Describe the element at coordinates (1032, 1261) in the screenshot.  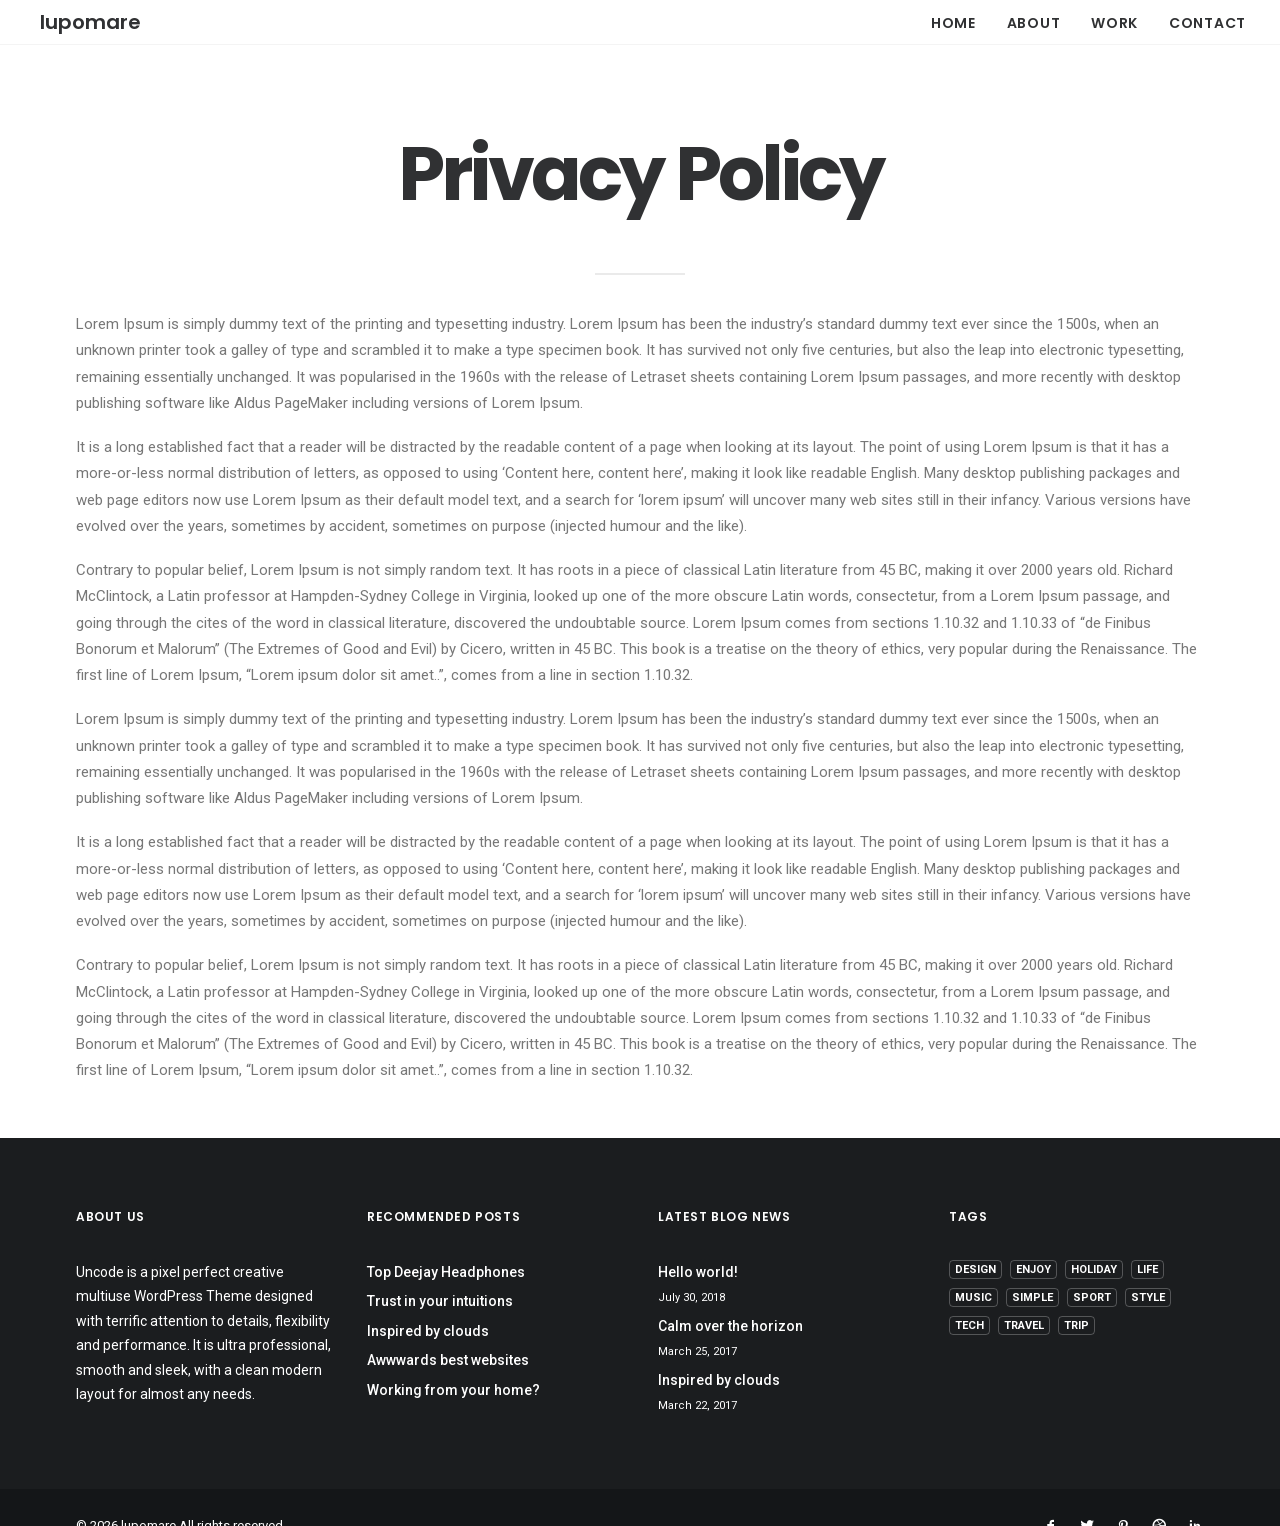
I see `Simple [Simple (5 items)]` at that location.